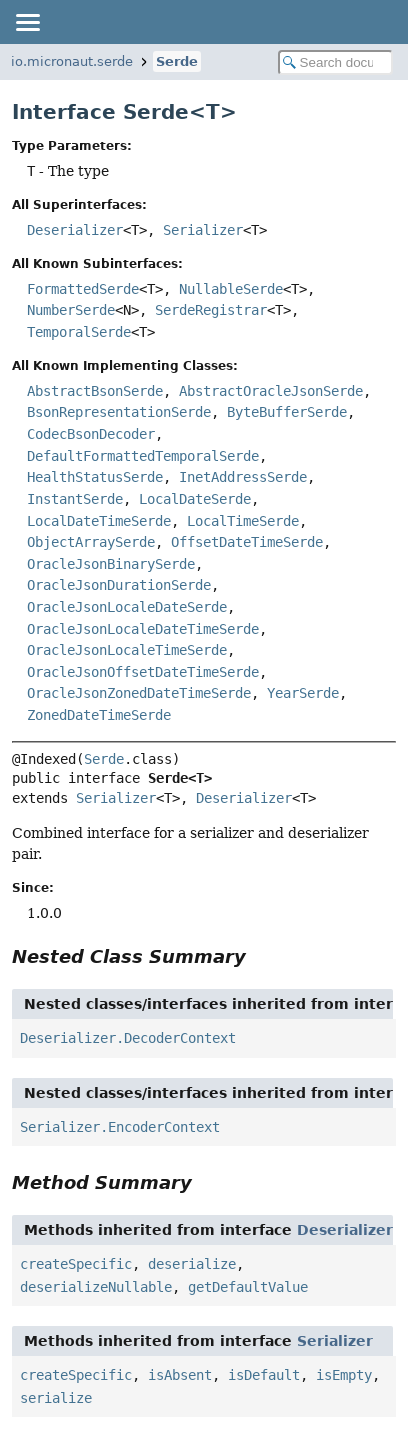 This screenshot has width=408, height=1451. What do you see at coordinates (99, 715) in the screenshot?
I see `ZonedDateTimeSerde` at bounding box center [99, 715].